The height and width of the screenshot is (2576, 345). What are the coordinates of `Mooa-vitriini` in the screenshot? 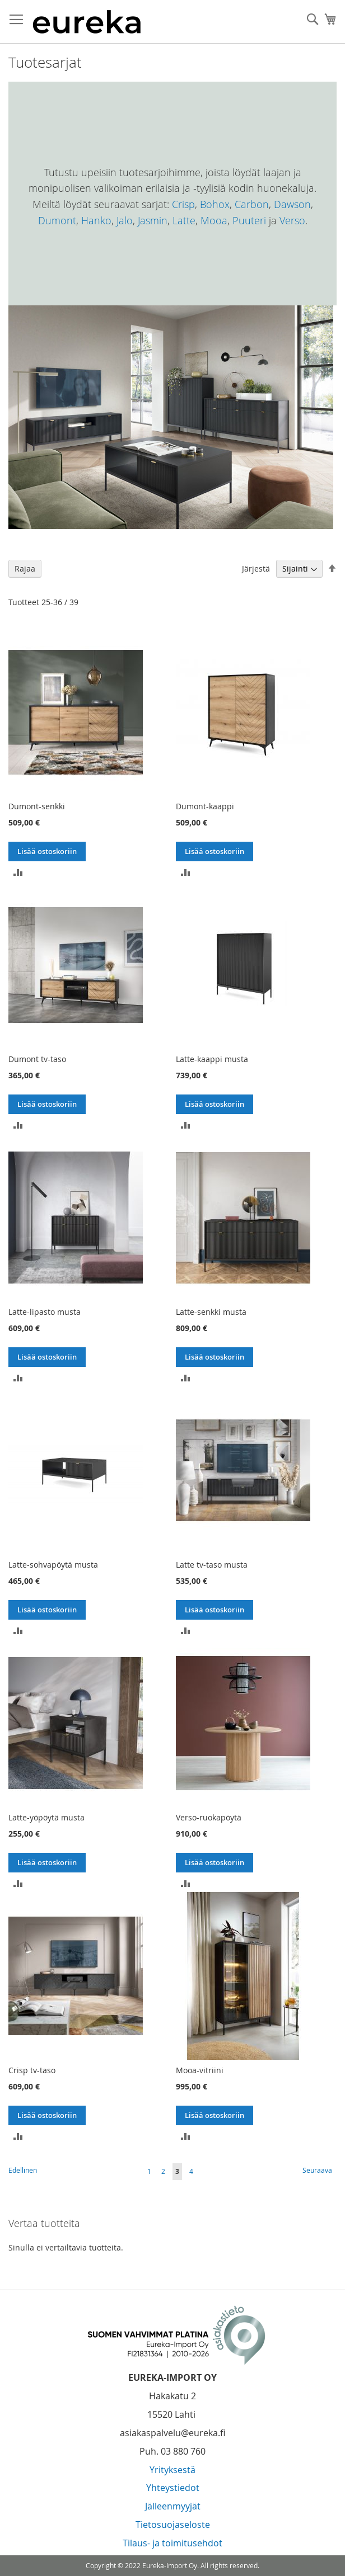 It's located at (199, 2070).